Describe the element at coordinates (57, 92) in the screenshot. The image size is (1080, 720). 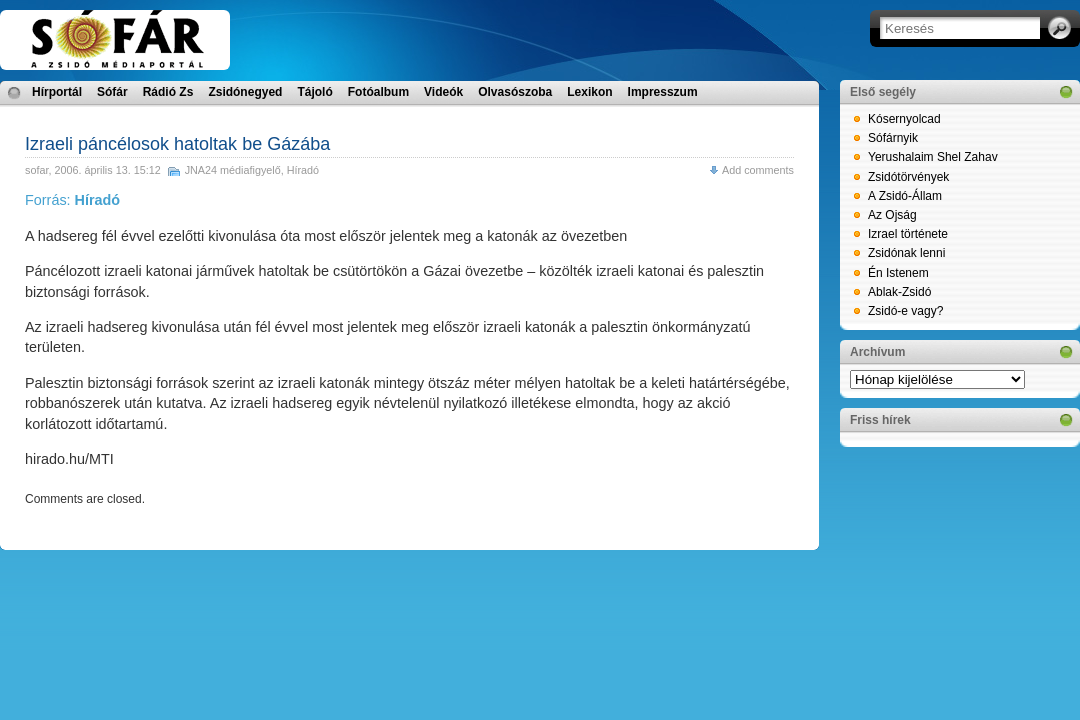
I see `Hírportál` at that location.